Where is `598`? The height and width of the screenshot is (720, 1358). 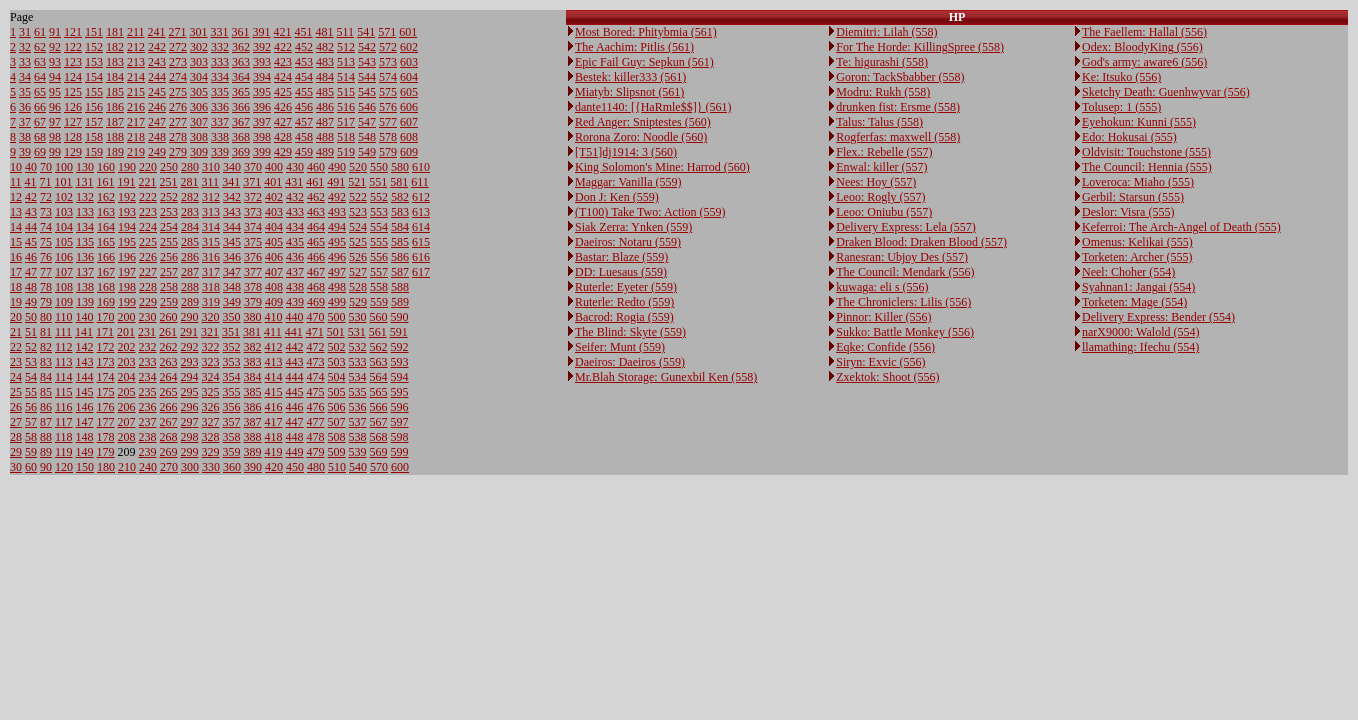 598 is located at coordinates (400, 437).